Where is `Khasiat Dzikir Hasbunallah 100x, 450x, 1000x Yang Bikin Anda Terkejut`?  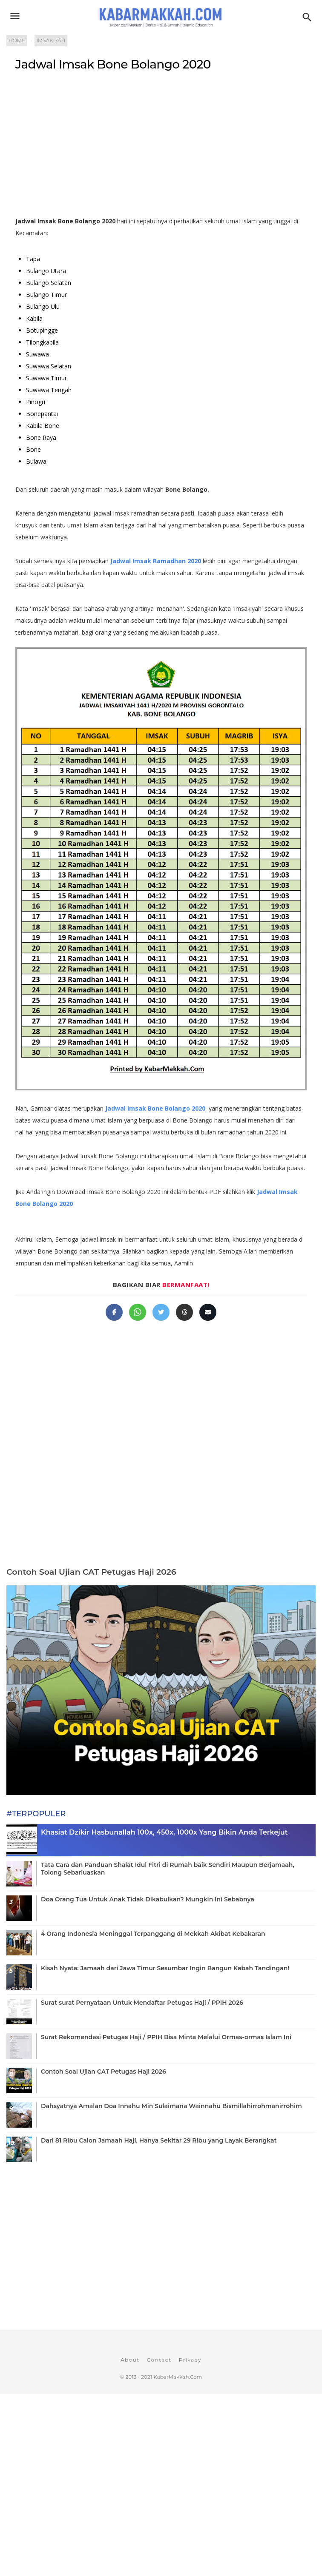 Khasiat Dzikir Hasbunallah 100x, 450x, 1000x Yang Bikin Anda Terkejut is located at coordinates (164, 1832).